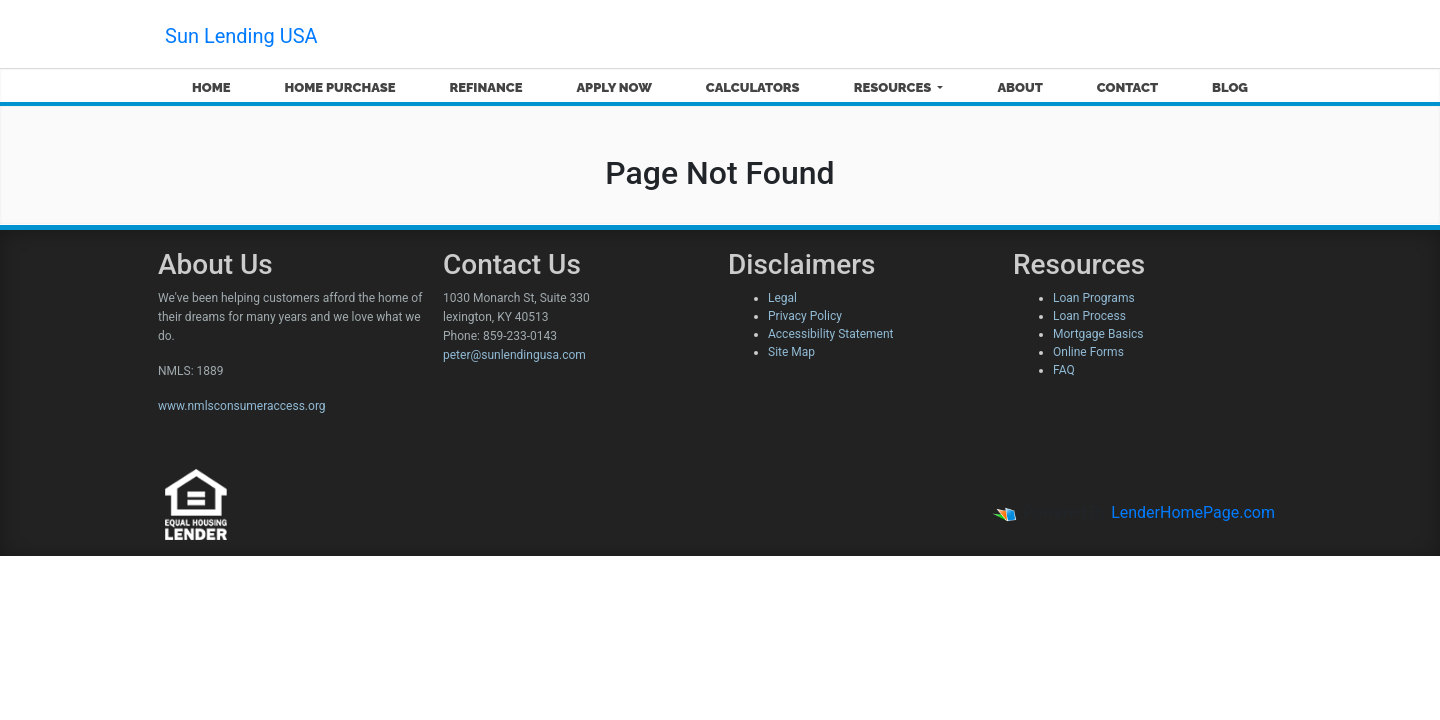 The height and width of the screenshot is (720, 1440). I want to click on Online Forms, so click(1088, 352).